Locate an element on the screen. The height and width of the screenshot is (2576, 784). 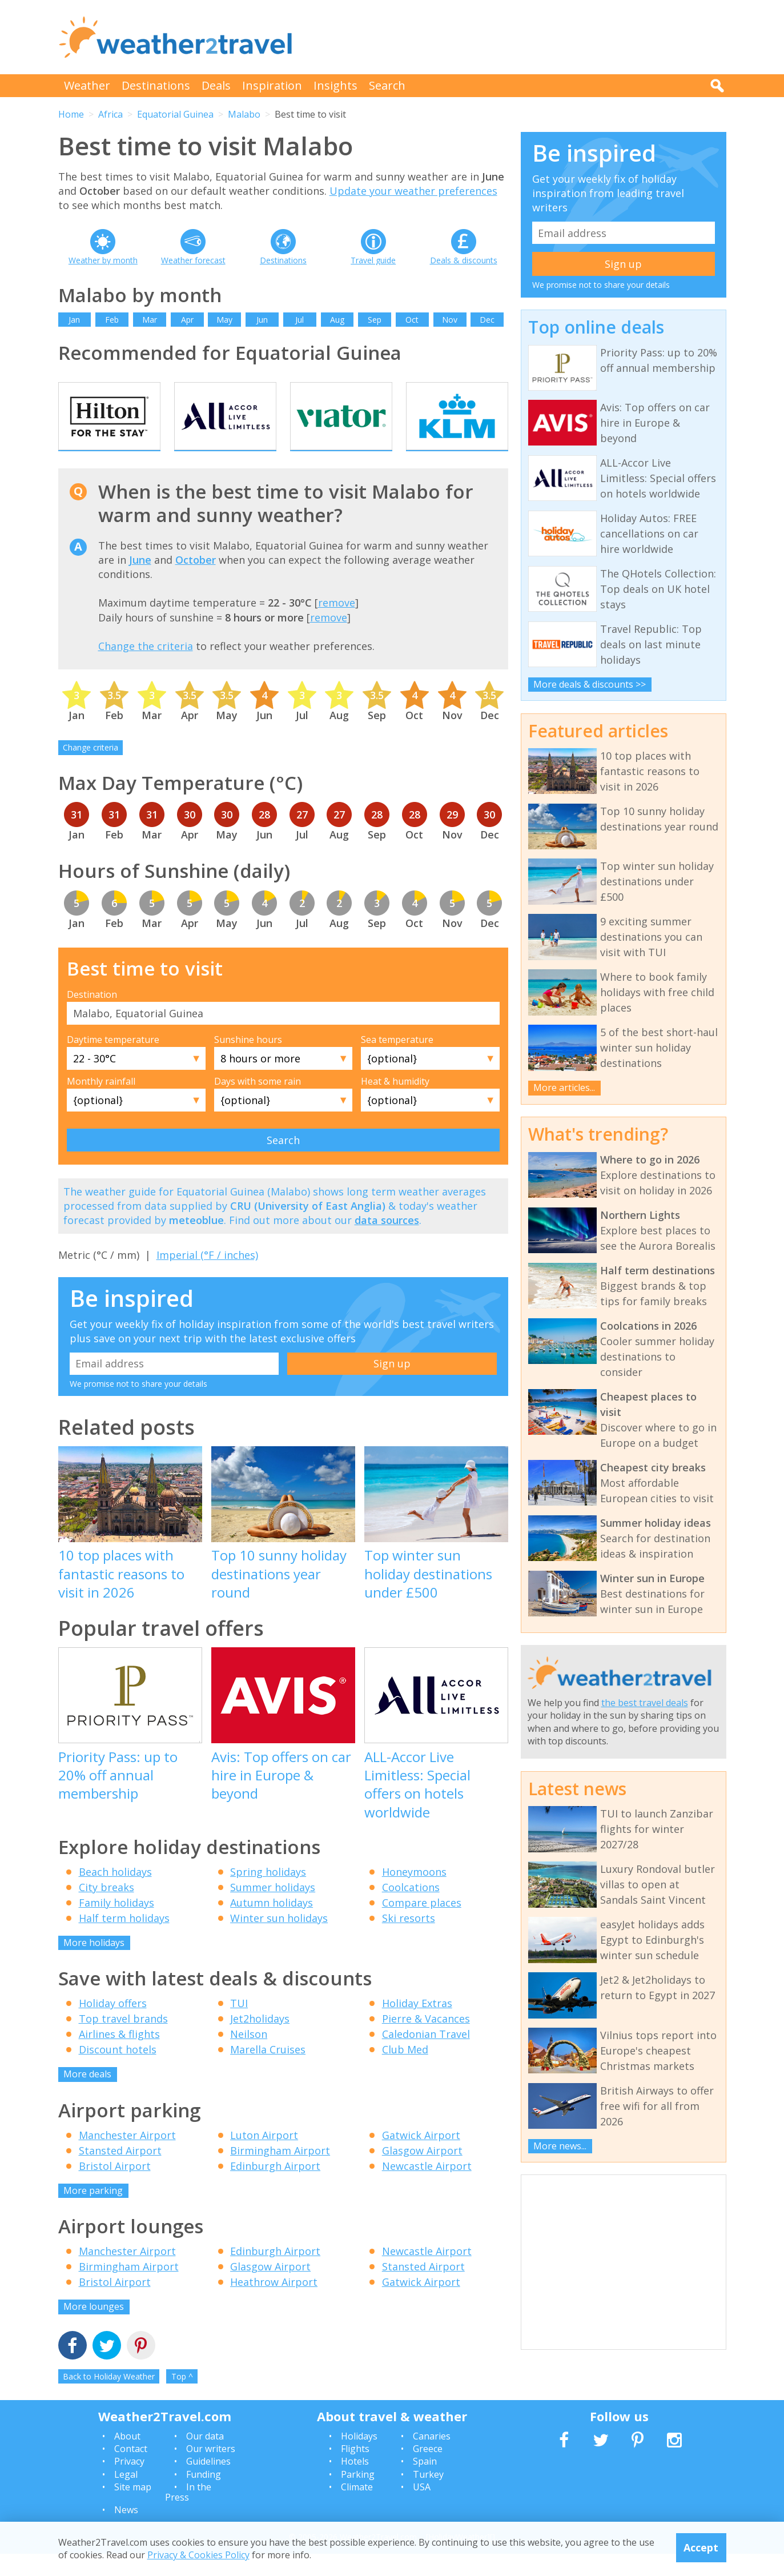
More parking is located at coordinates (93, 2212).